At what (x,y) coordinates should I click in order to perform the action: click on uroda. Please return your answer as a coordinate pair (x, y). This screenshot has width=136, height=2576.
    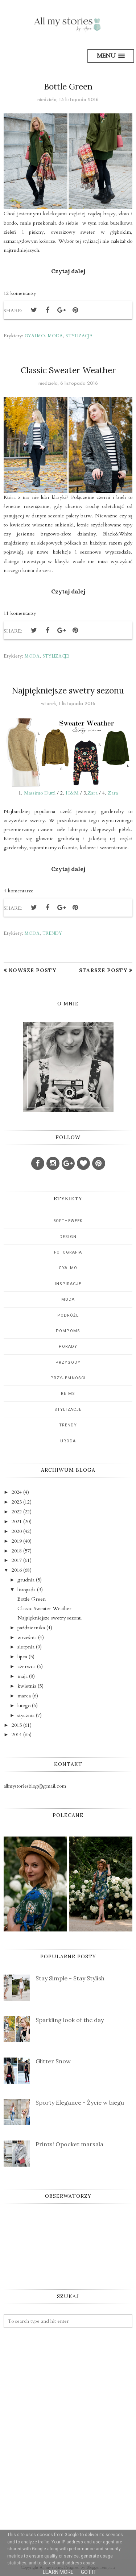
    Looking at the image, I should click on (68, 1441).